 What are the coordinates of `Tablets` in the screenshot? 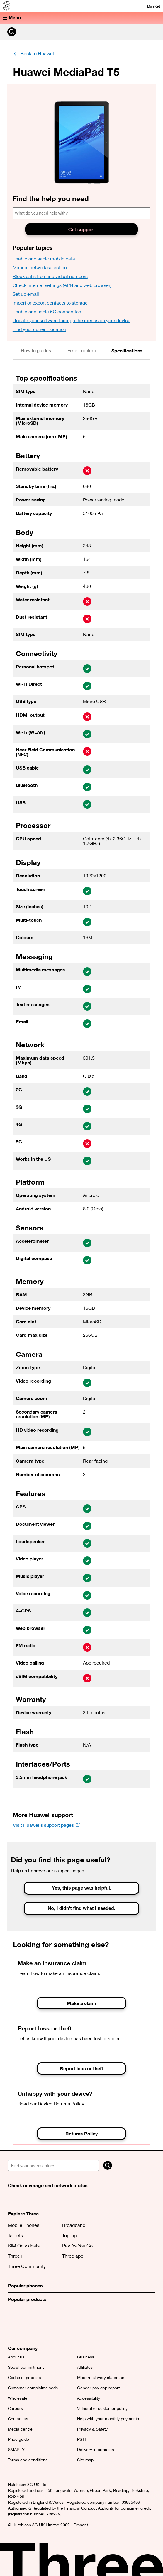 It's located at (15, 2235).